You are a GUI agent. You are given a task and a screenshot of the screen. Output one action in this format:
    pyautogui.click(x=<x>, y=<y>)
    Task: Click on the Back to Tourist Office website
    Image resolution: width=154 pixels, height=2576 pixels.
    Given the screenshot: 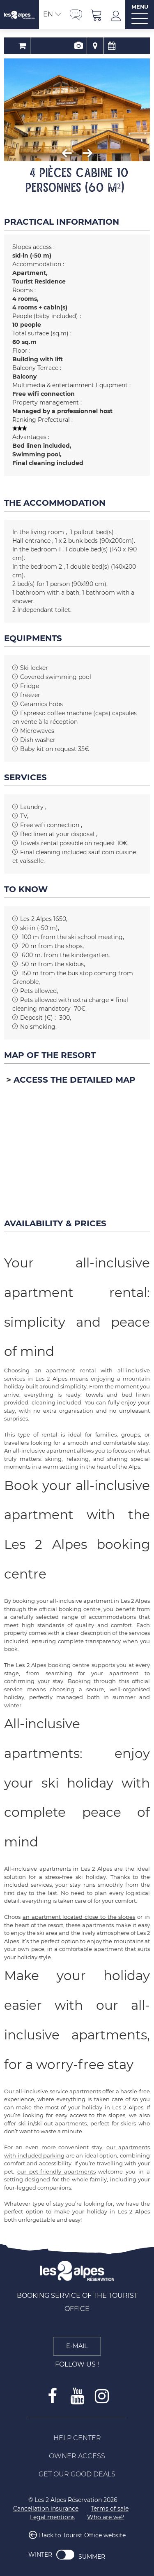 What is the action you would take?
    pyautogui.click(x=82, y=2535)
    